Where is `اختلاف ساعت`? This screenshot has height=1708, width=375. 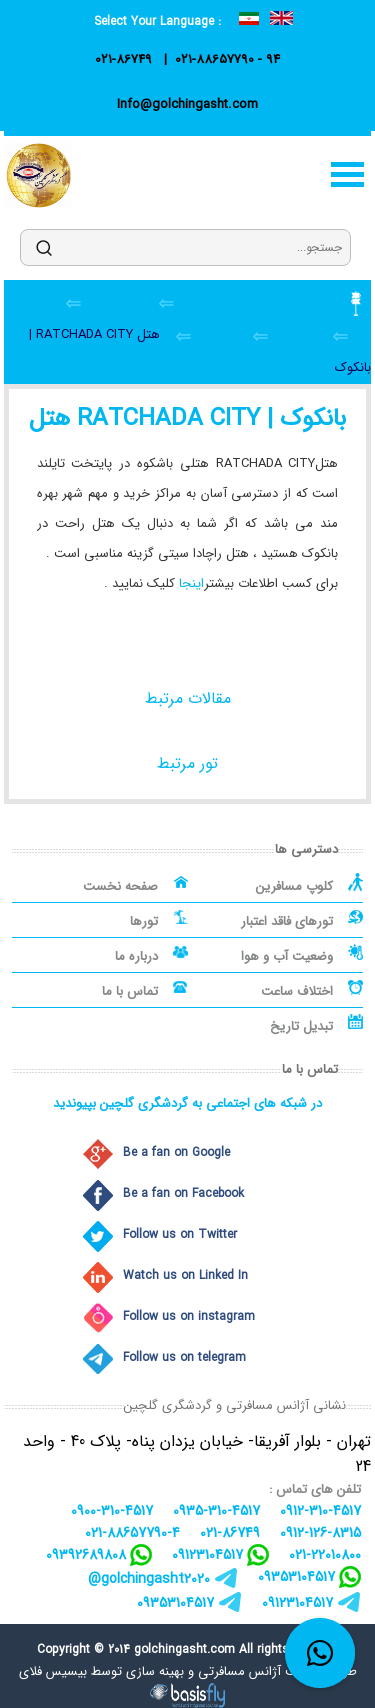
اختلاف ساعت is located at coordinates (297, 991).